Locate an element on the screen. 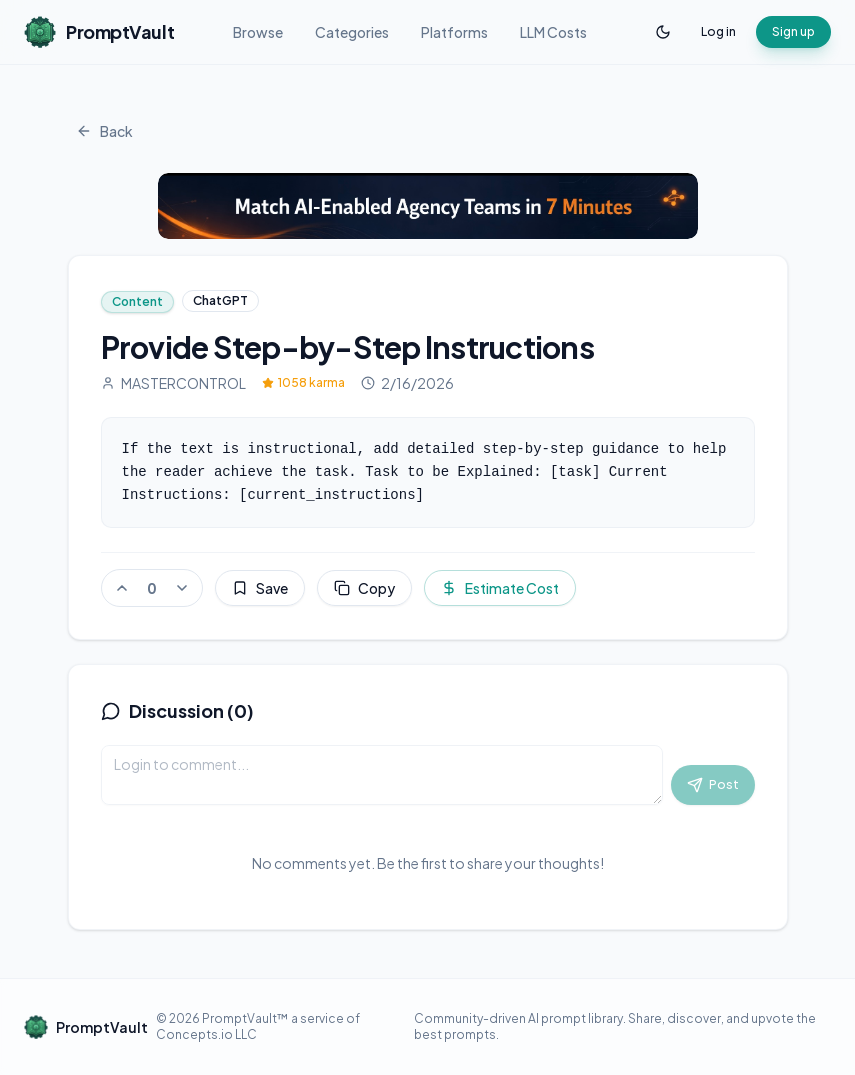  Platforms is located at coordinates (454, 32).